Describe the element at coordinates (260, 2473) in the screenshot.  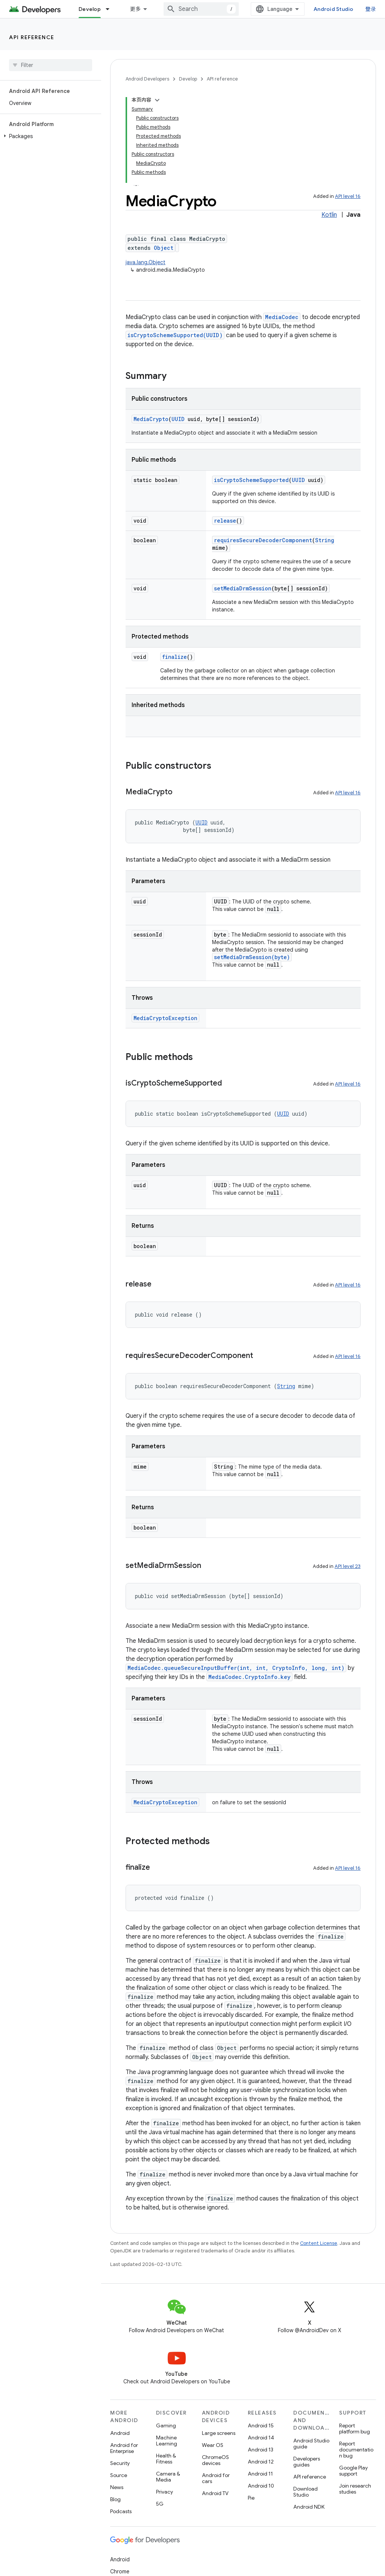
I see `Android 11` at that location.